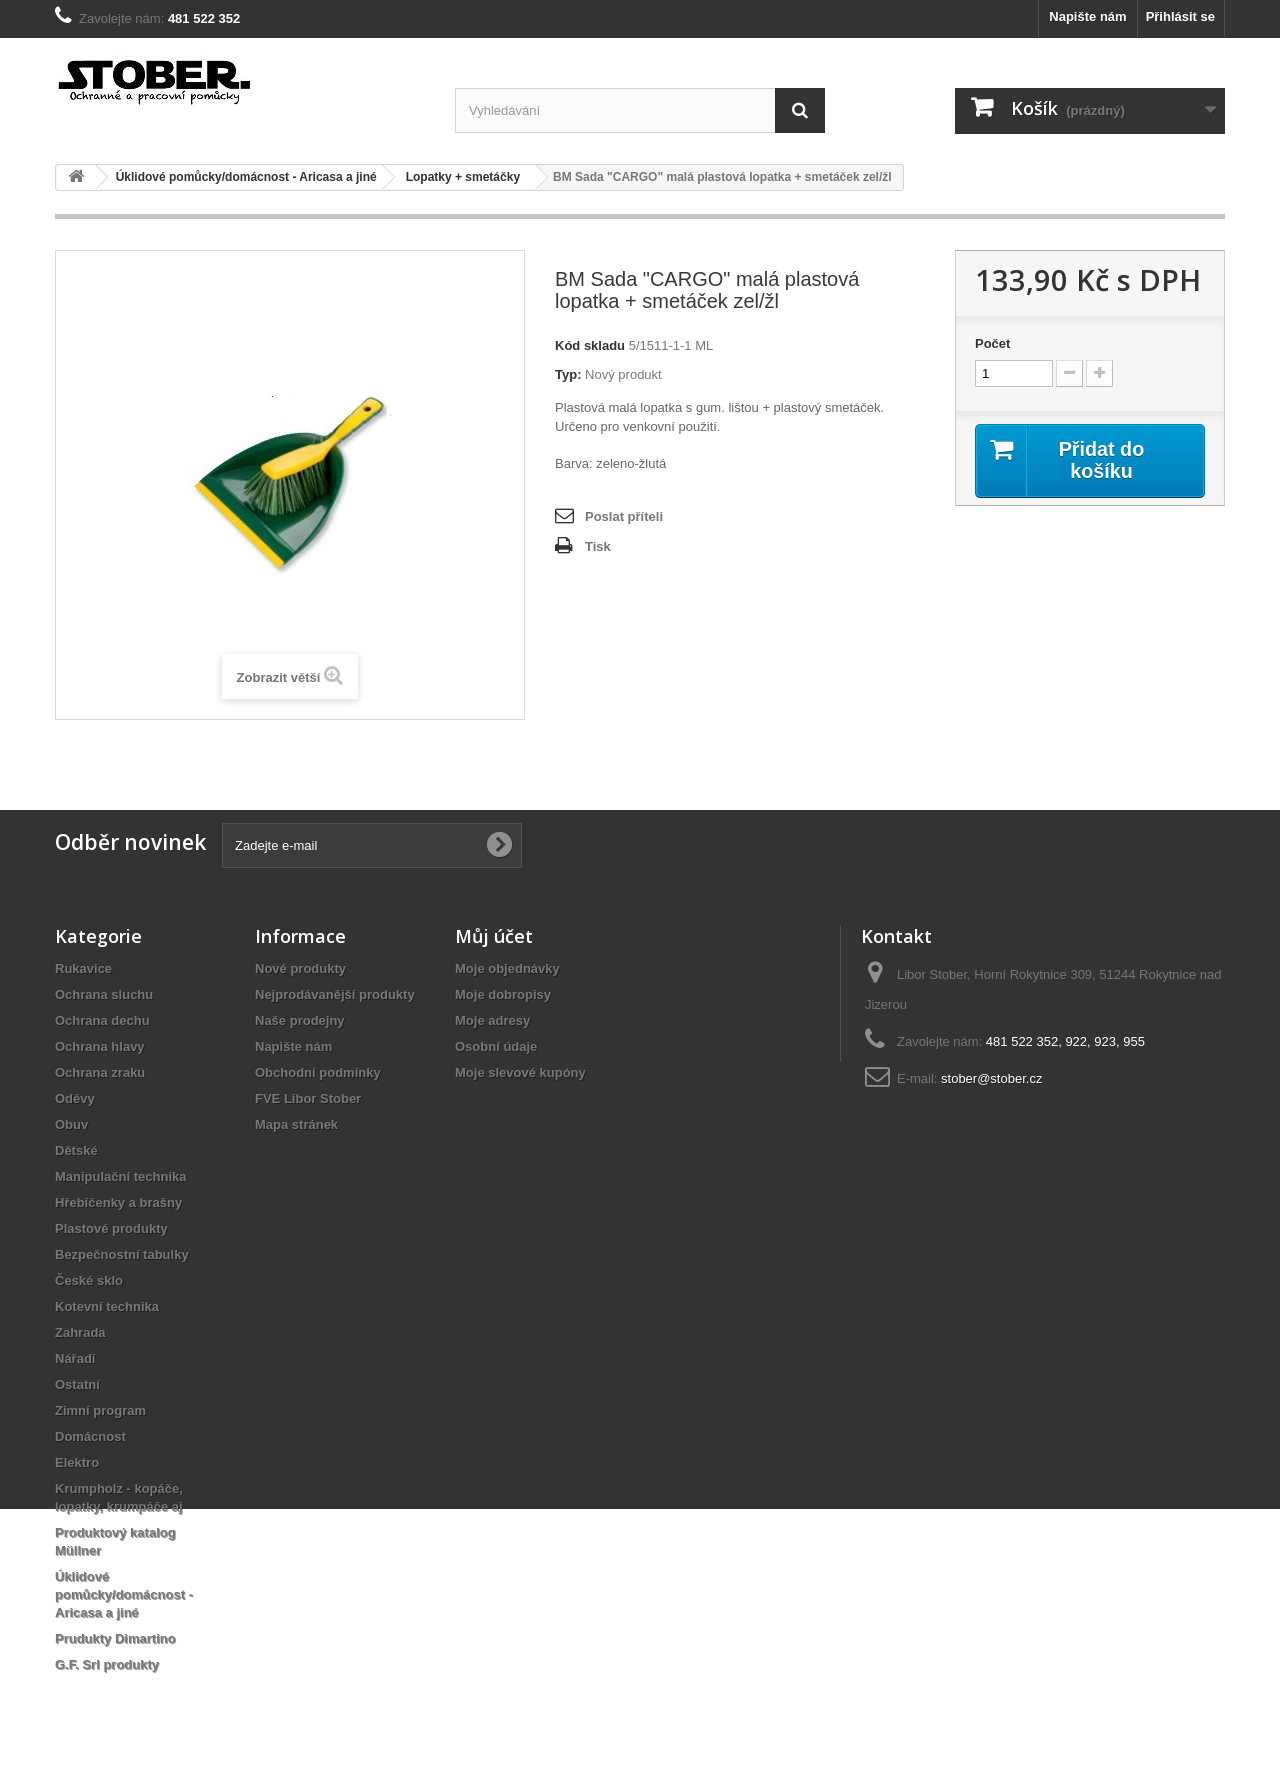 Image resolution: width=1280 pixels, height=1791 pixels. Describe the element at coordinates (100, 1072) in the screenshot. I see `Ochrana zraku` at that location.